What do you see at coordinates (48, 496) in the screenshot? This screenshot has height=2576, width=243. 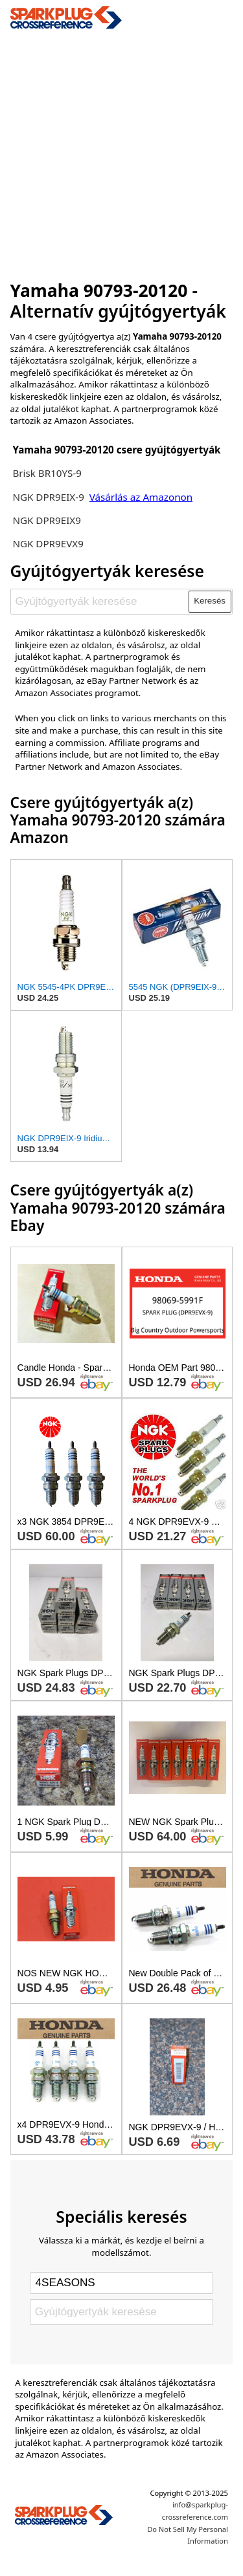 I see `NGK DPR9EIX-9` at bounding box center [48, 496].